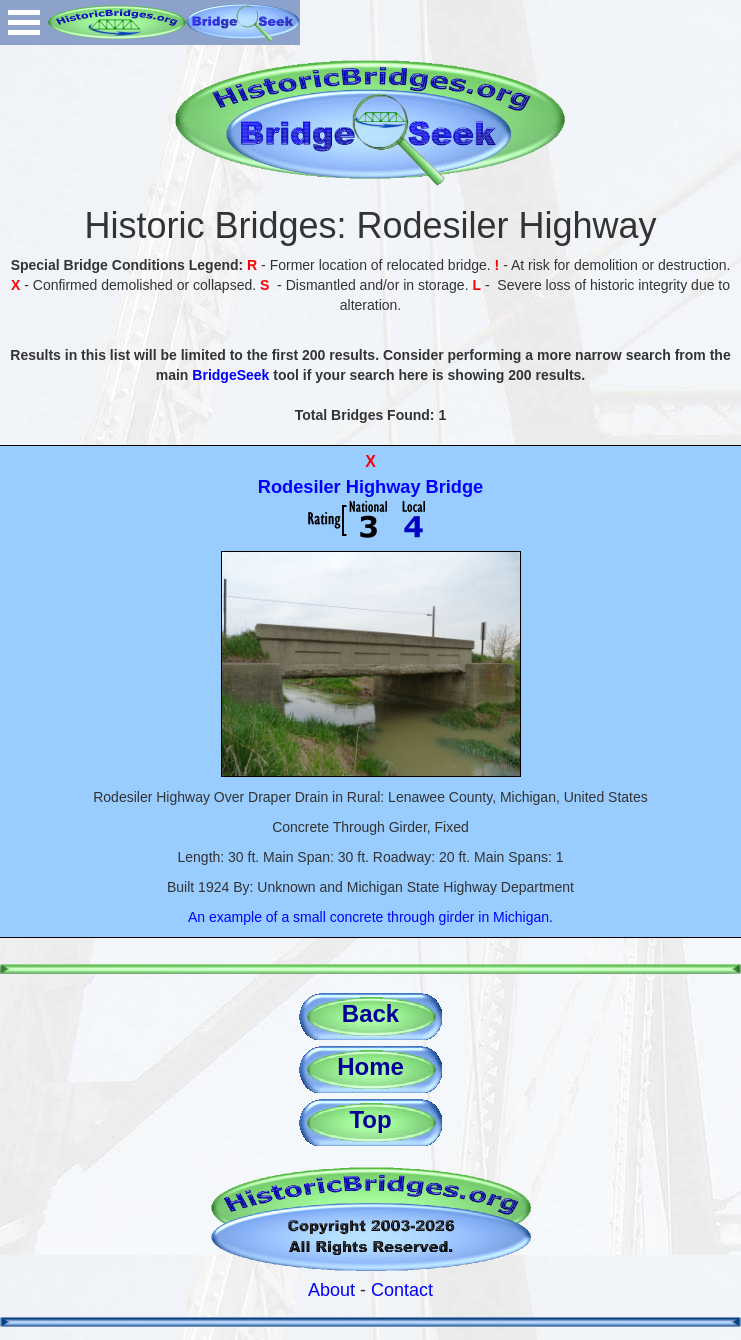 The width and height of the screenshot is (741, 1340). What do you see at coordinates (370, 1119) in the screenshot?
I see `Top` at bounding box center [370, 1119].